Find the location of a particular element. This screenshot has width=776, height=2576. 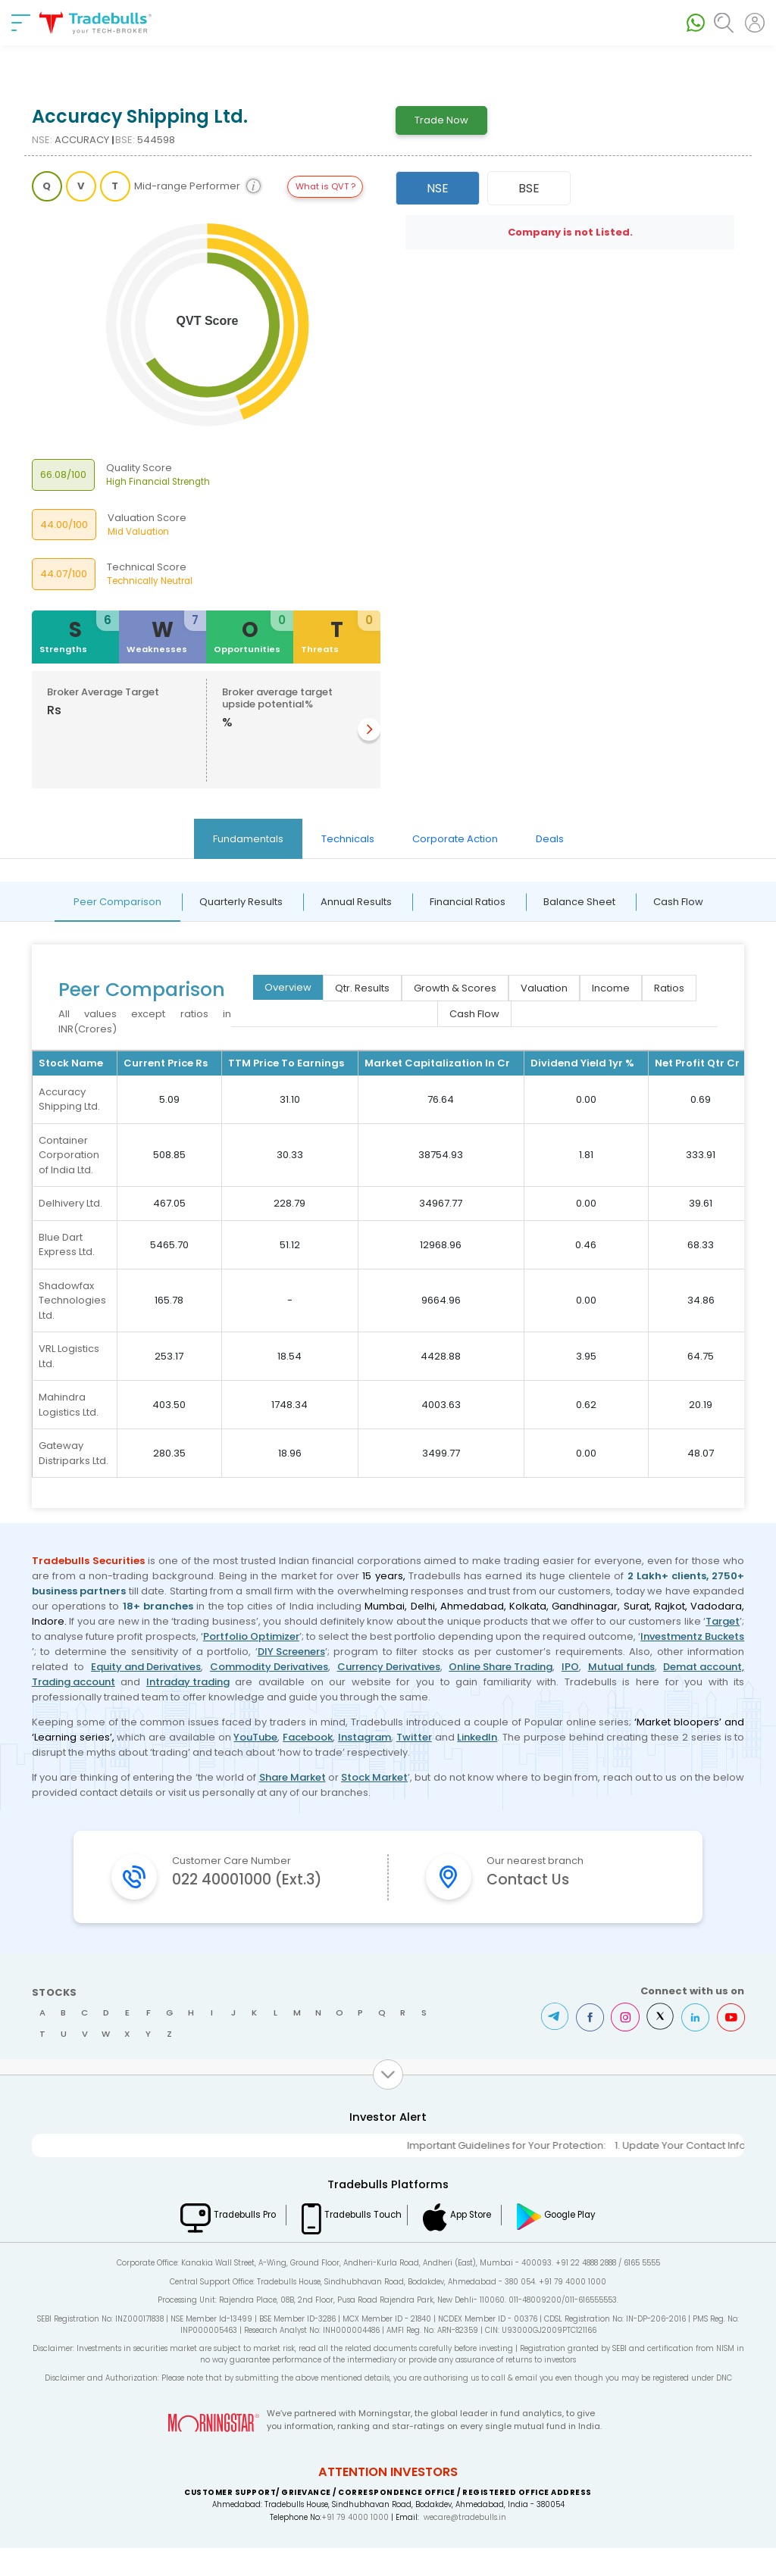

DIY Screeners is located at coordinates (291, 1651).